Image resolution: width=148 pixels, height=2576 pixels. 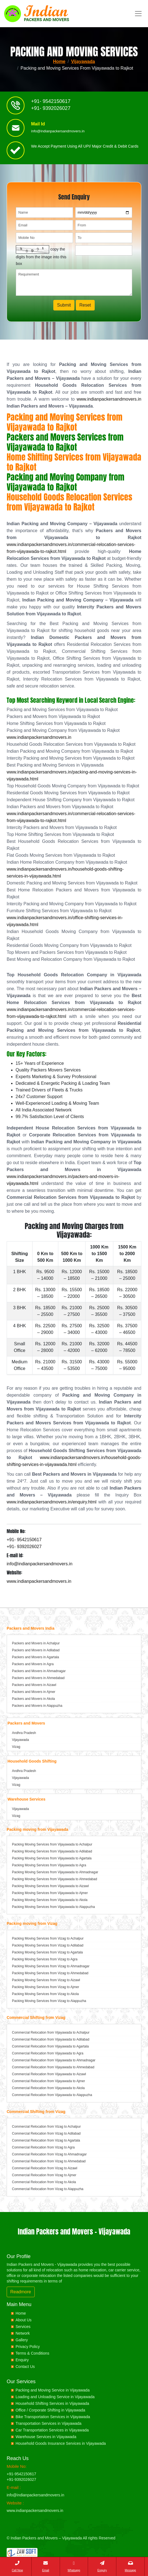 I want to click on Warehouse Services in Vijayawada, so click(x=46, y=2437).